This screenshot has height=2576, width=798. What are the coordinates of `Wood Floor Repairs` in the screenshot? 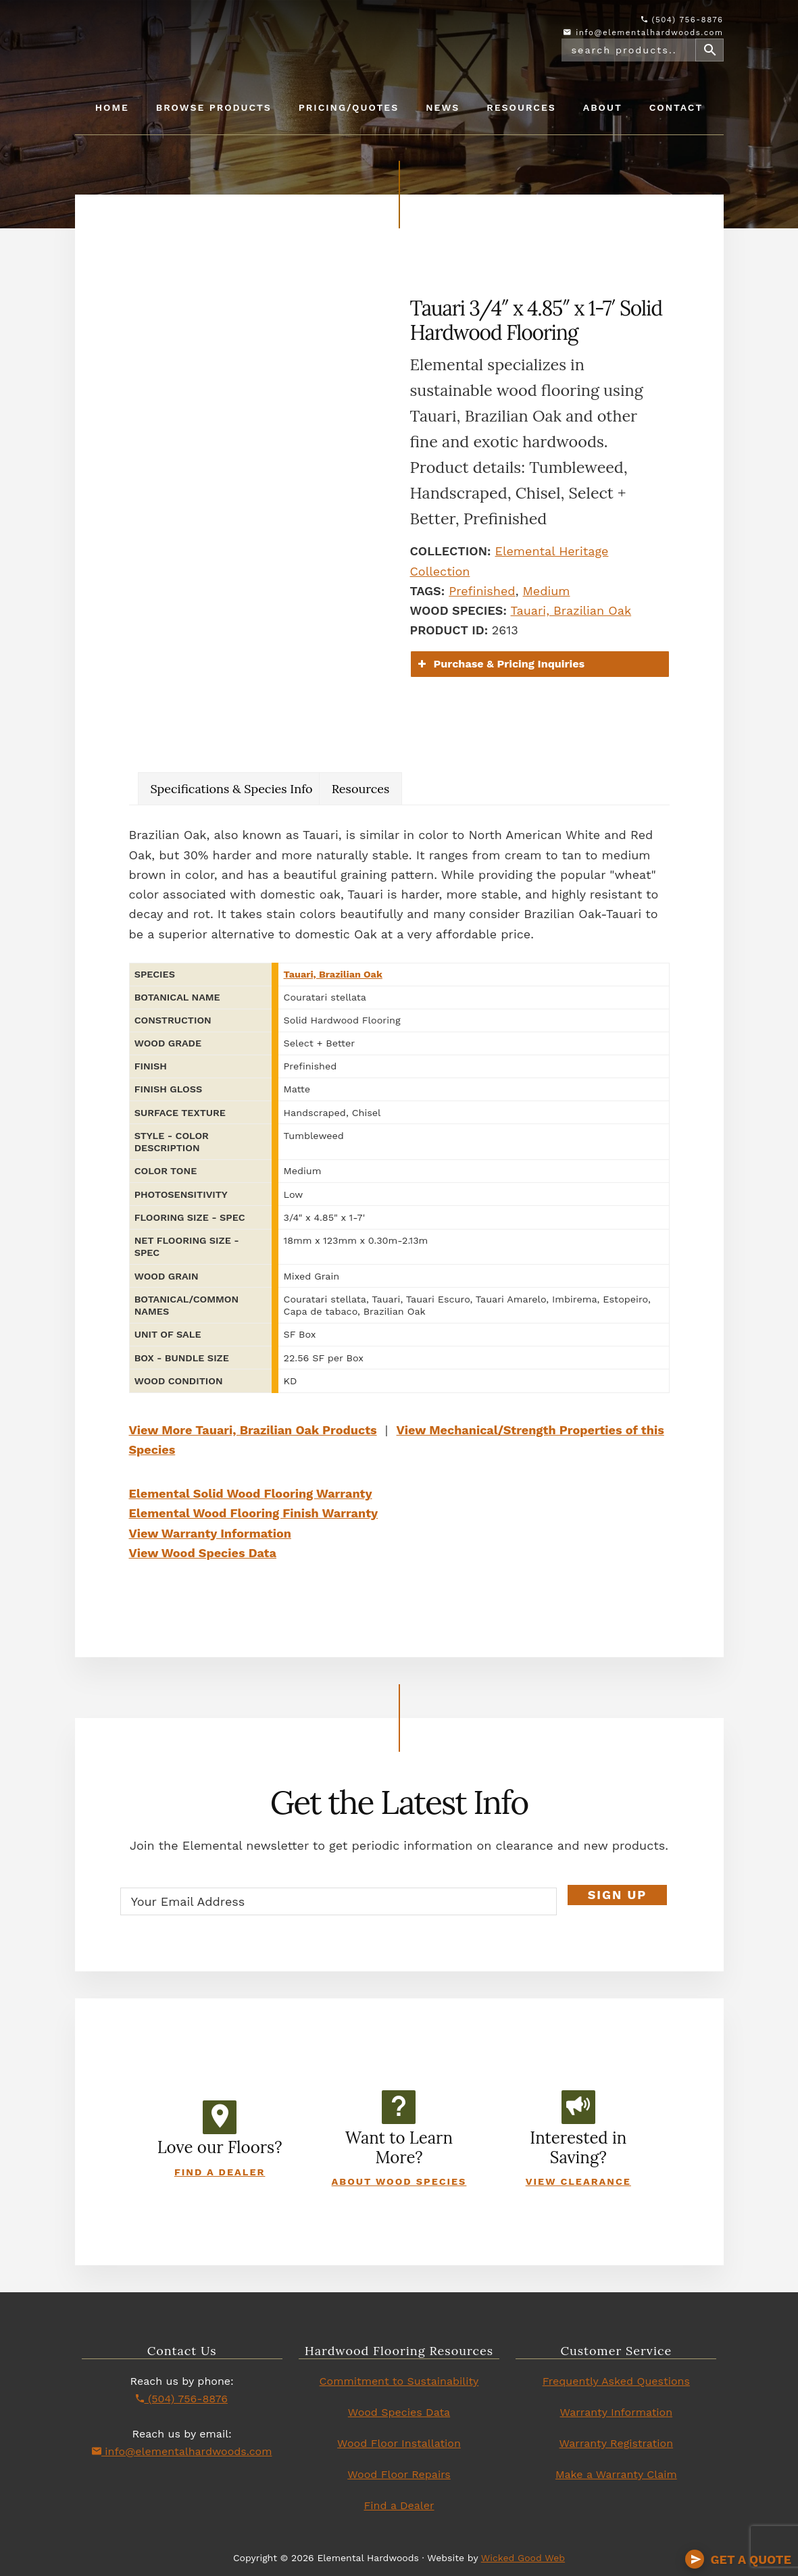 It's located at (399, 2474).